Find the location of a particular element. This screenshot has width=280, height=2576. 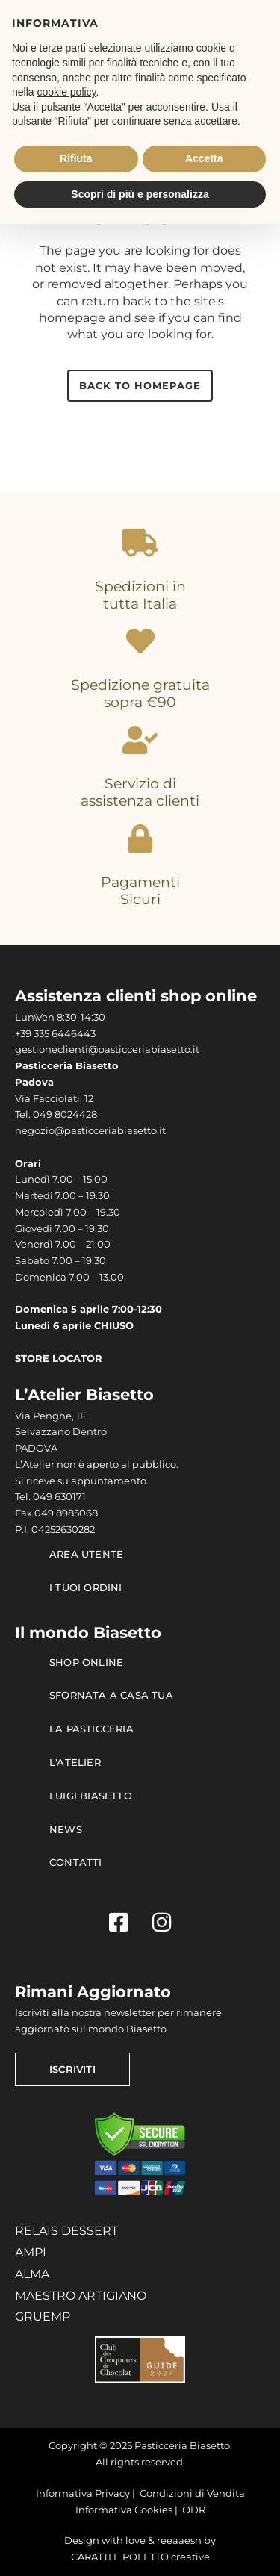

gestioneclienti@pasticceriabiasetto.it is located at coordinates (107, 1049).